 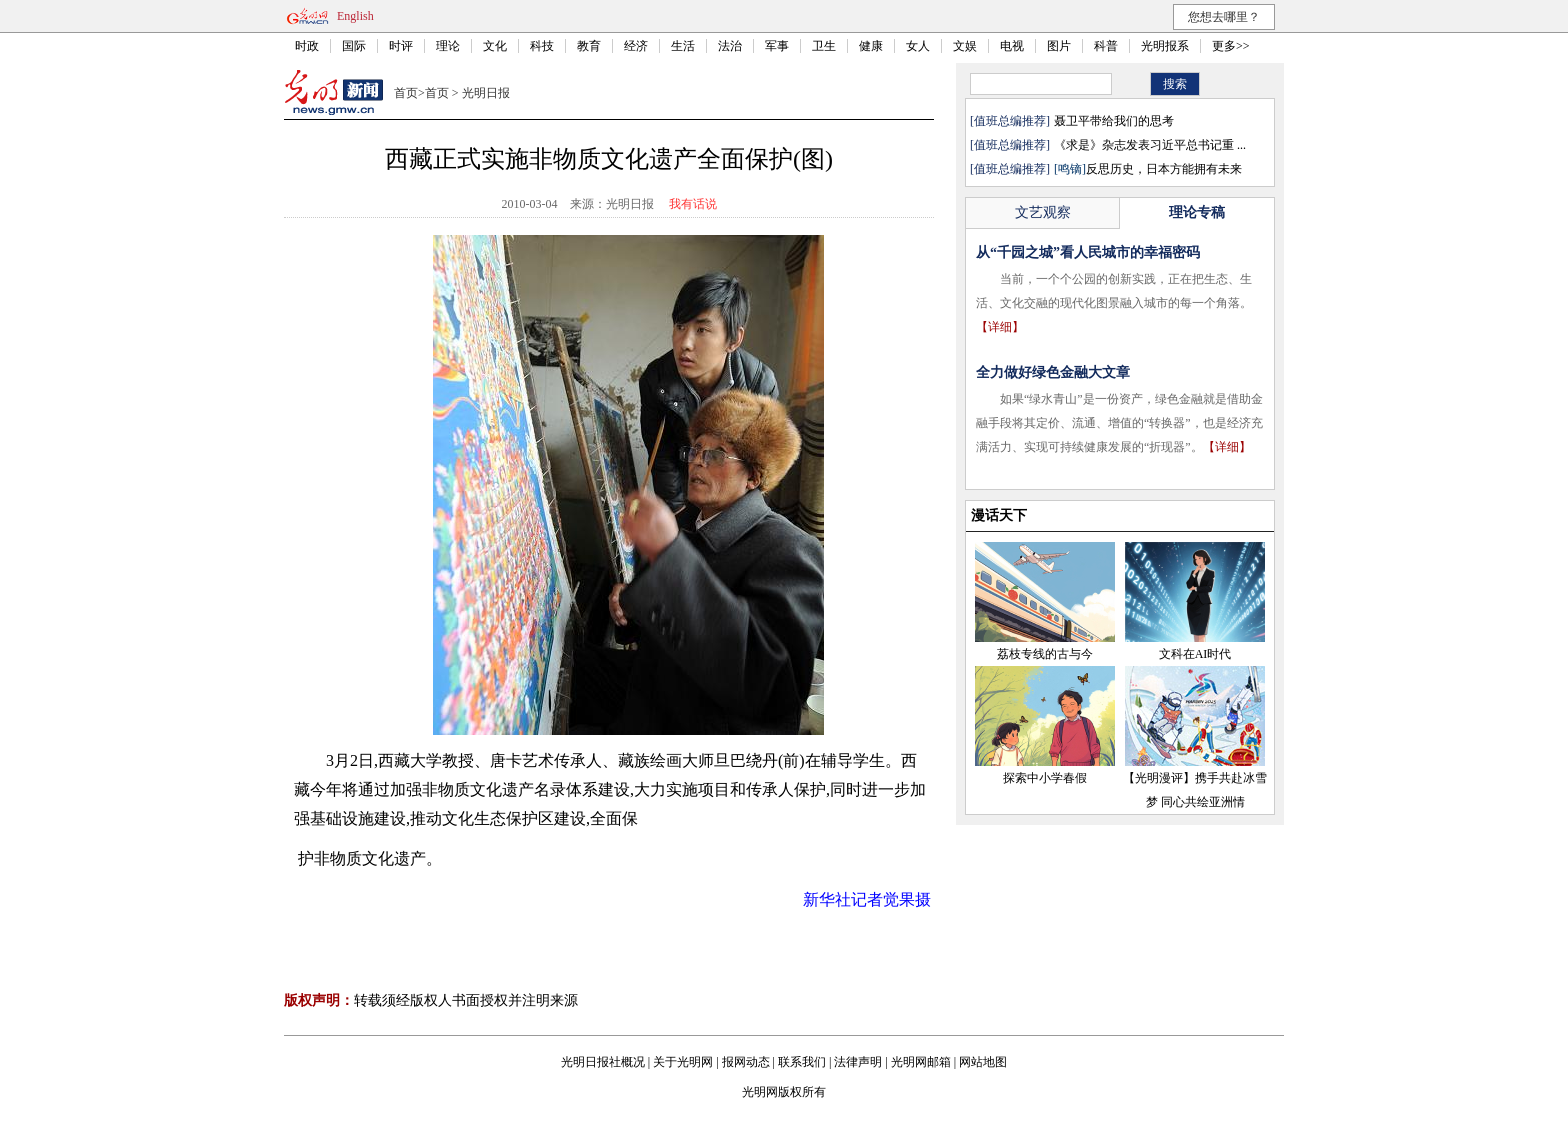 What do you see at coordinates (683, 1062) in the screenshot?
I see `关于光明网` at bounding box center [683, 1062].